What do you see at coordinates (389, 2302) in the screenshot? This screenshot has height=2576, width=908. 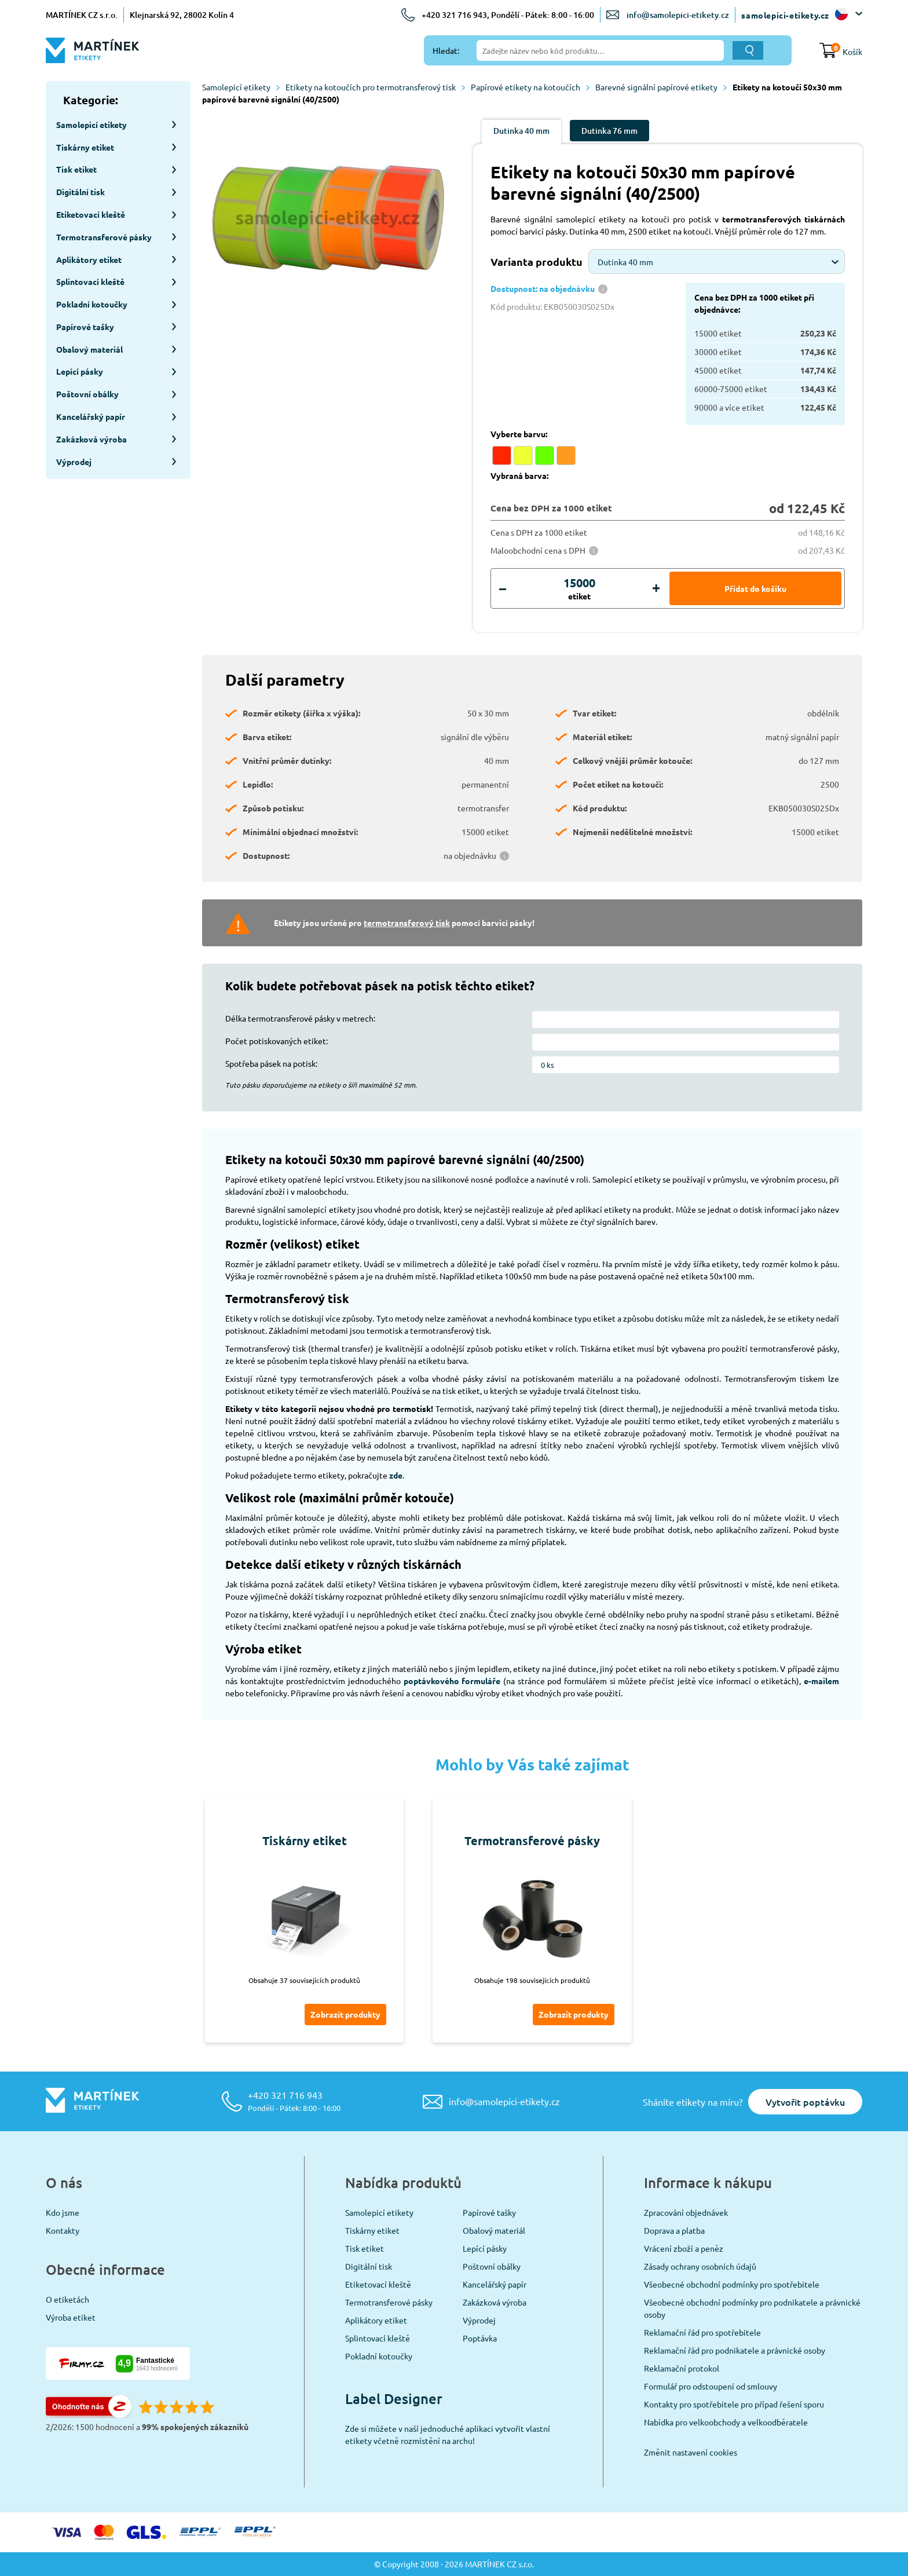 I see `Termotransferové pásky` at bounding box center [389, 2302].